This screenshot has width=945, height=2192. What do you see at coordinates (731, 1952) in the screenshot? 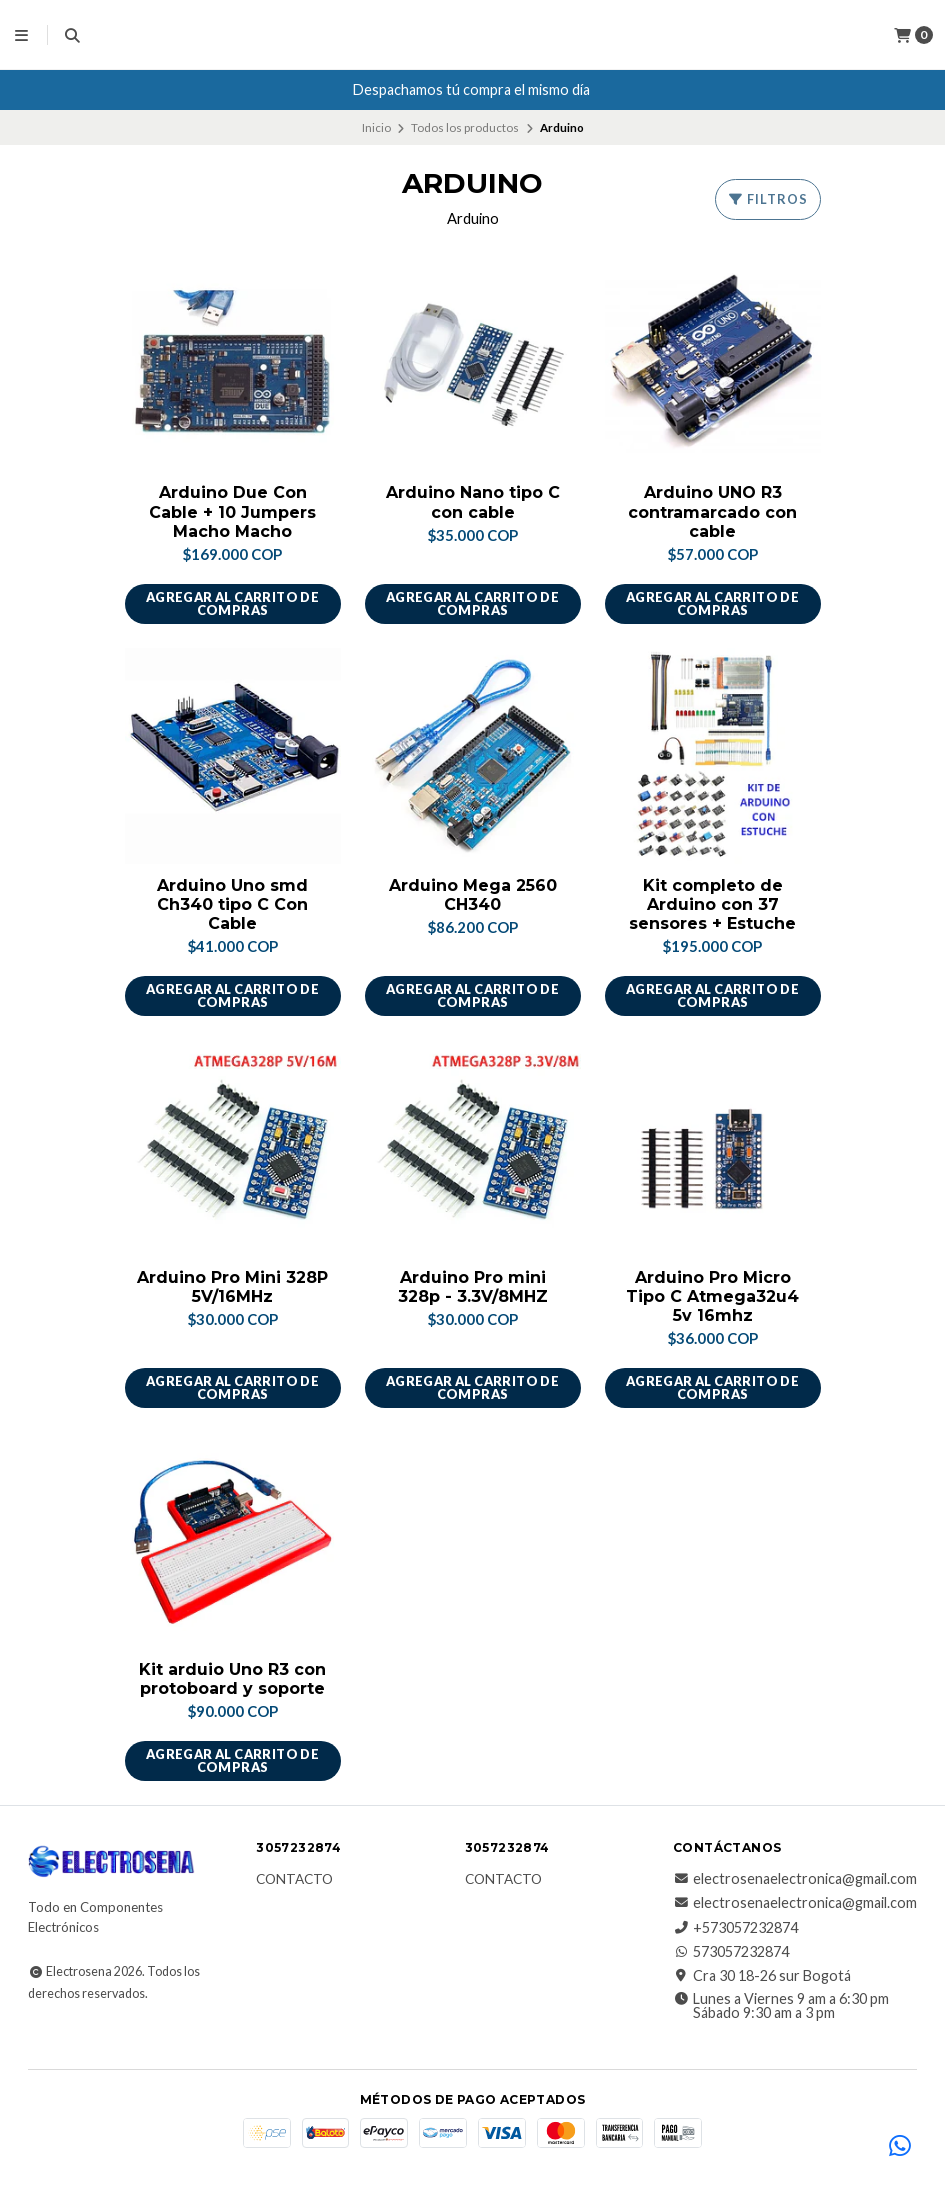
I see `573057232874` at bounding box center [731, 1952].